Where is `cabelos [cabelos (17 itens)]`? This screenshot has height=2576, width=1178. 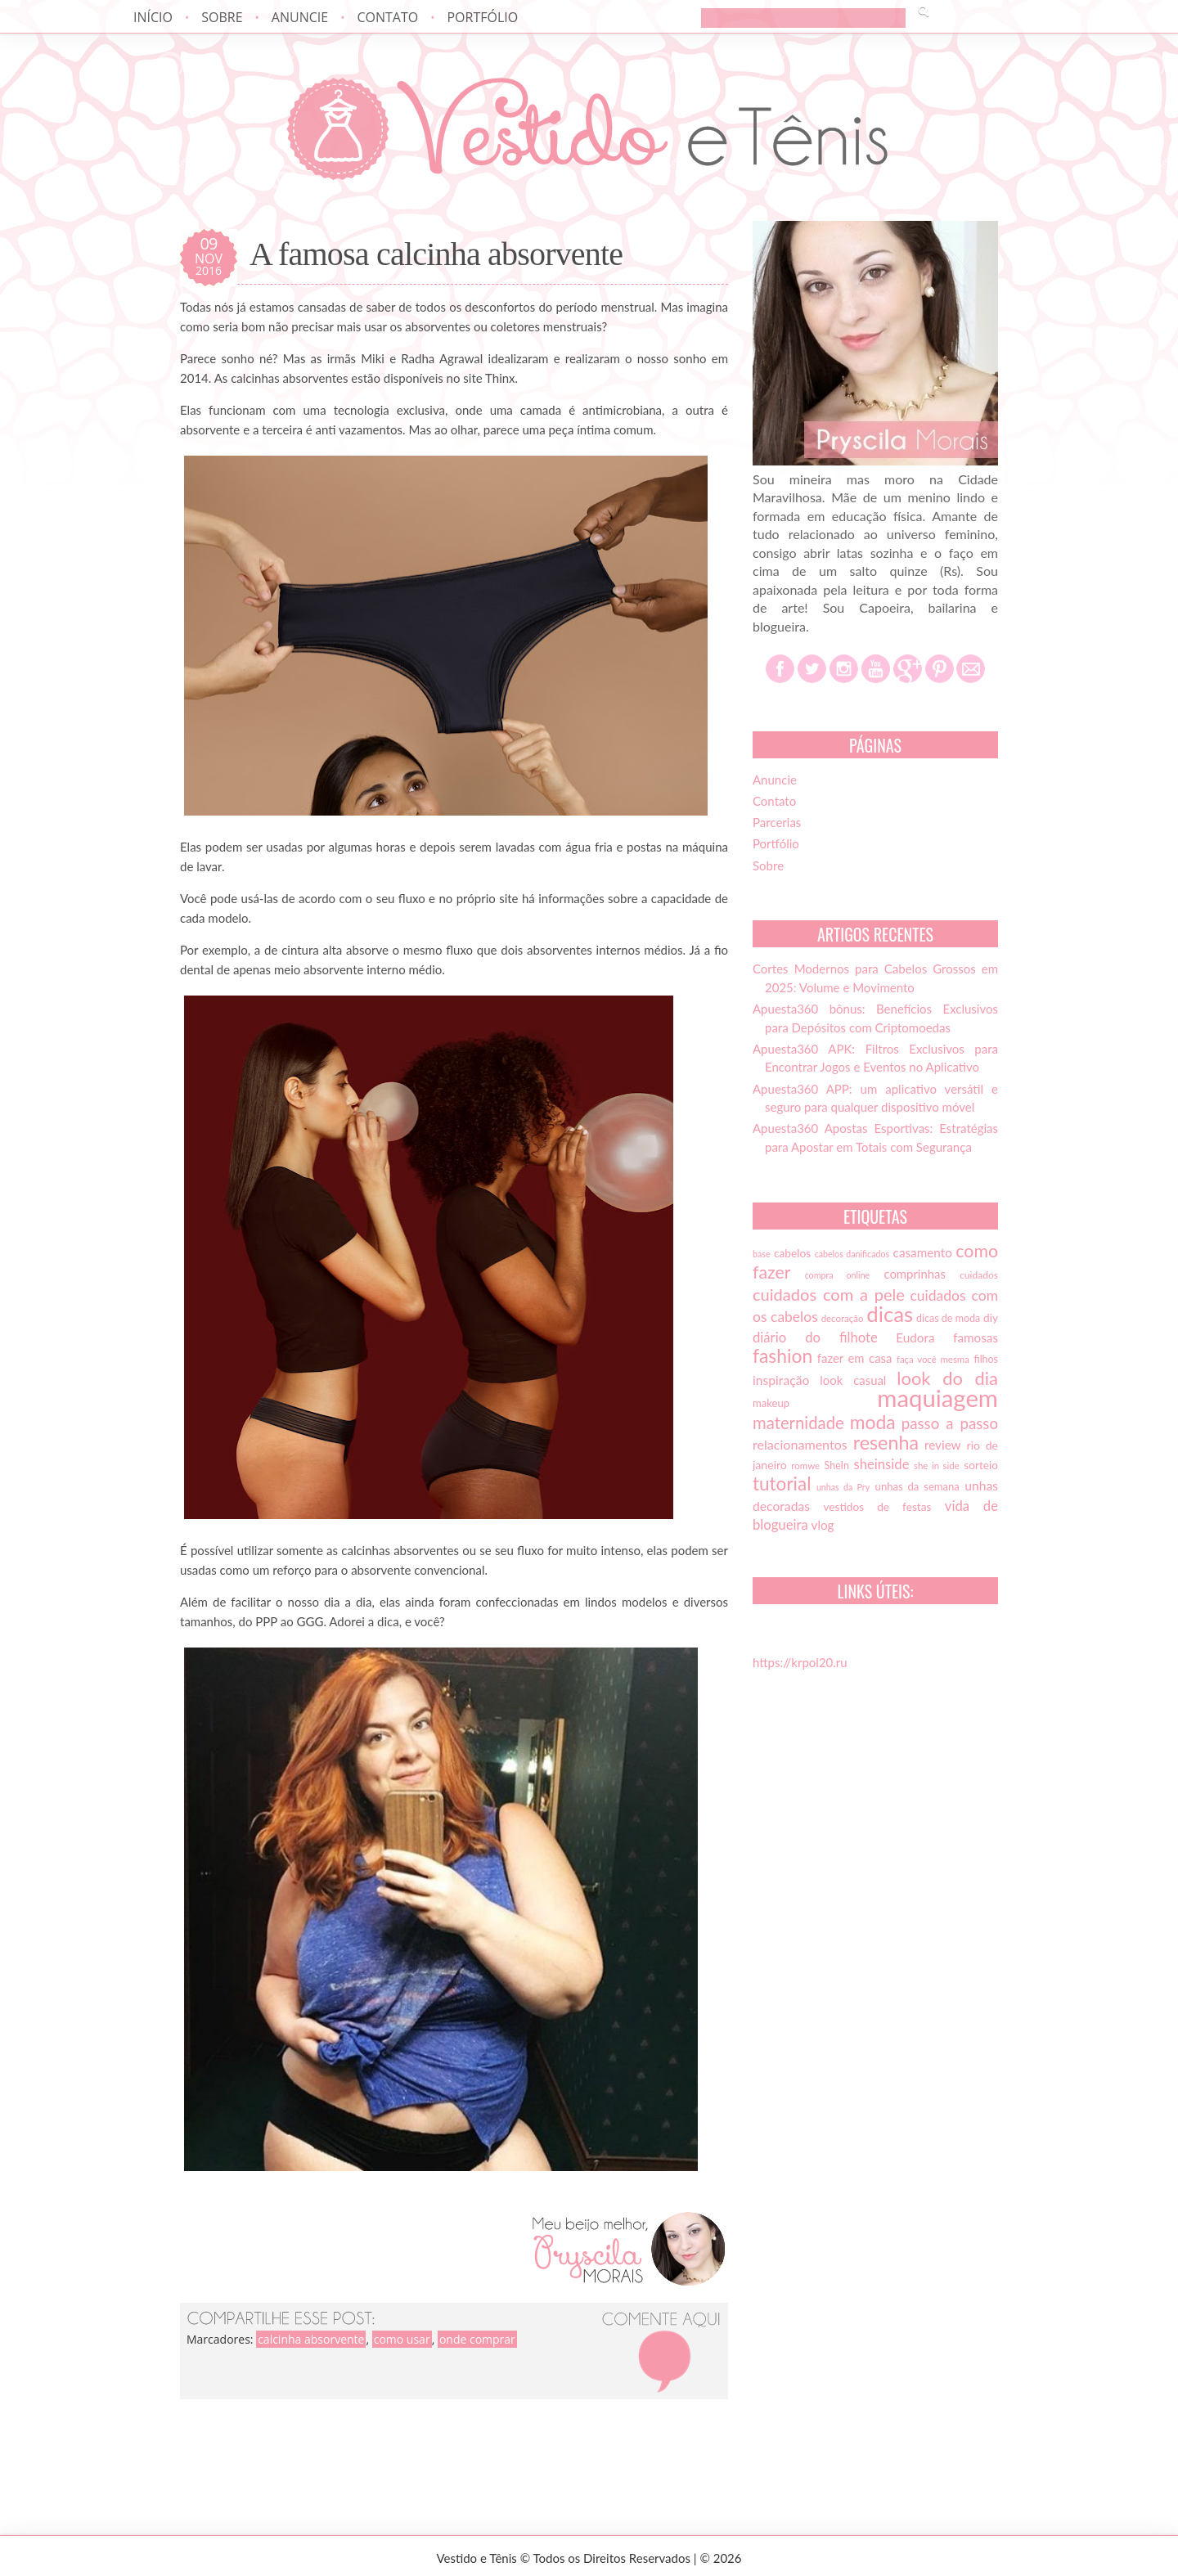
cabelos [cabelos (17 itens)] is located at coordinates (792, 1253).